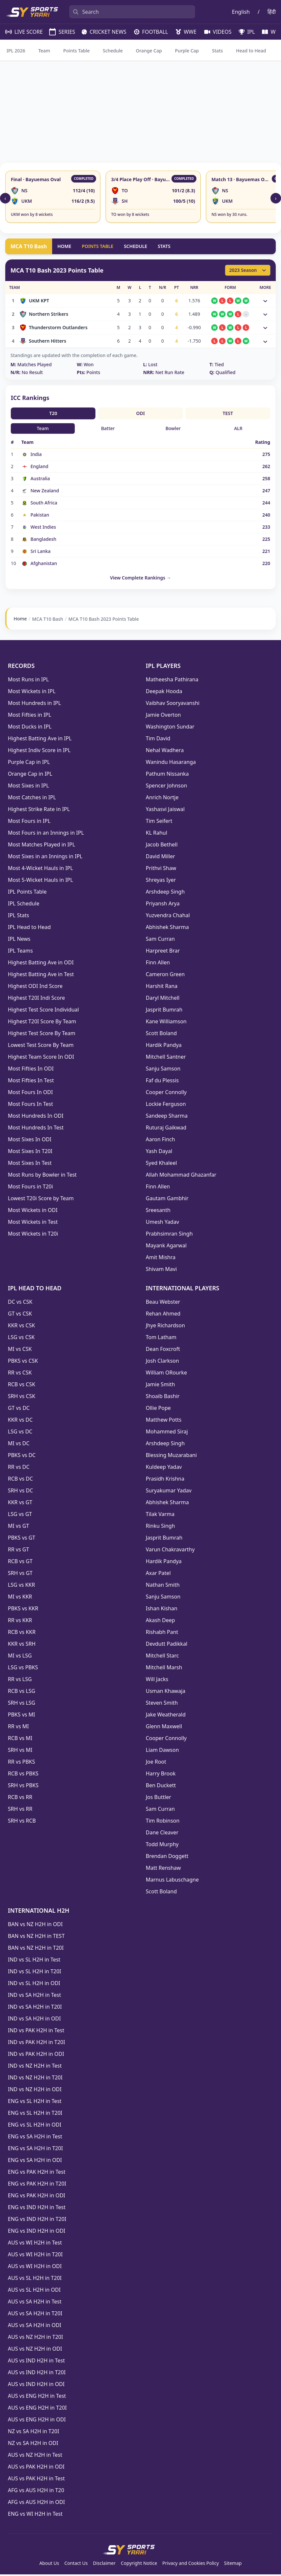 The image size is (281, 2576). What do you see at coordinates (35, 2456) in the screenshot?
I see `AUS vs NZ H2H in Test` at bounding box center [35, 2456].